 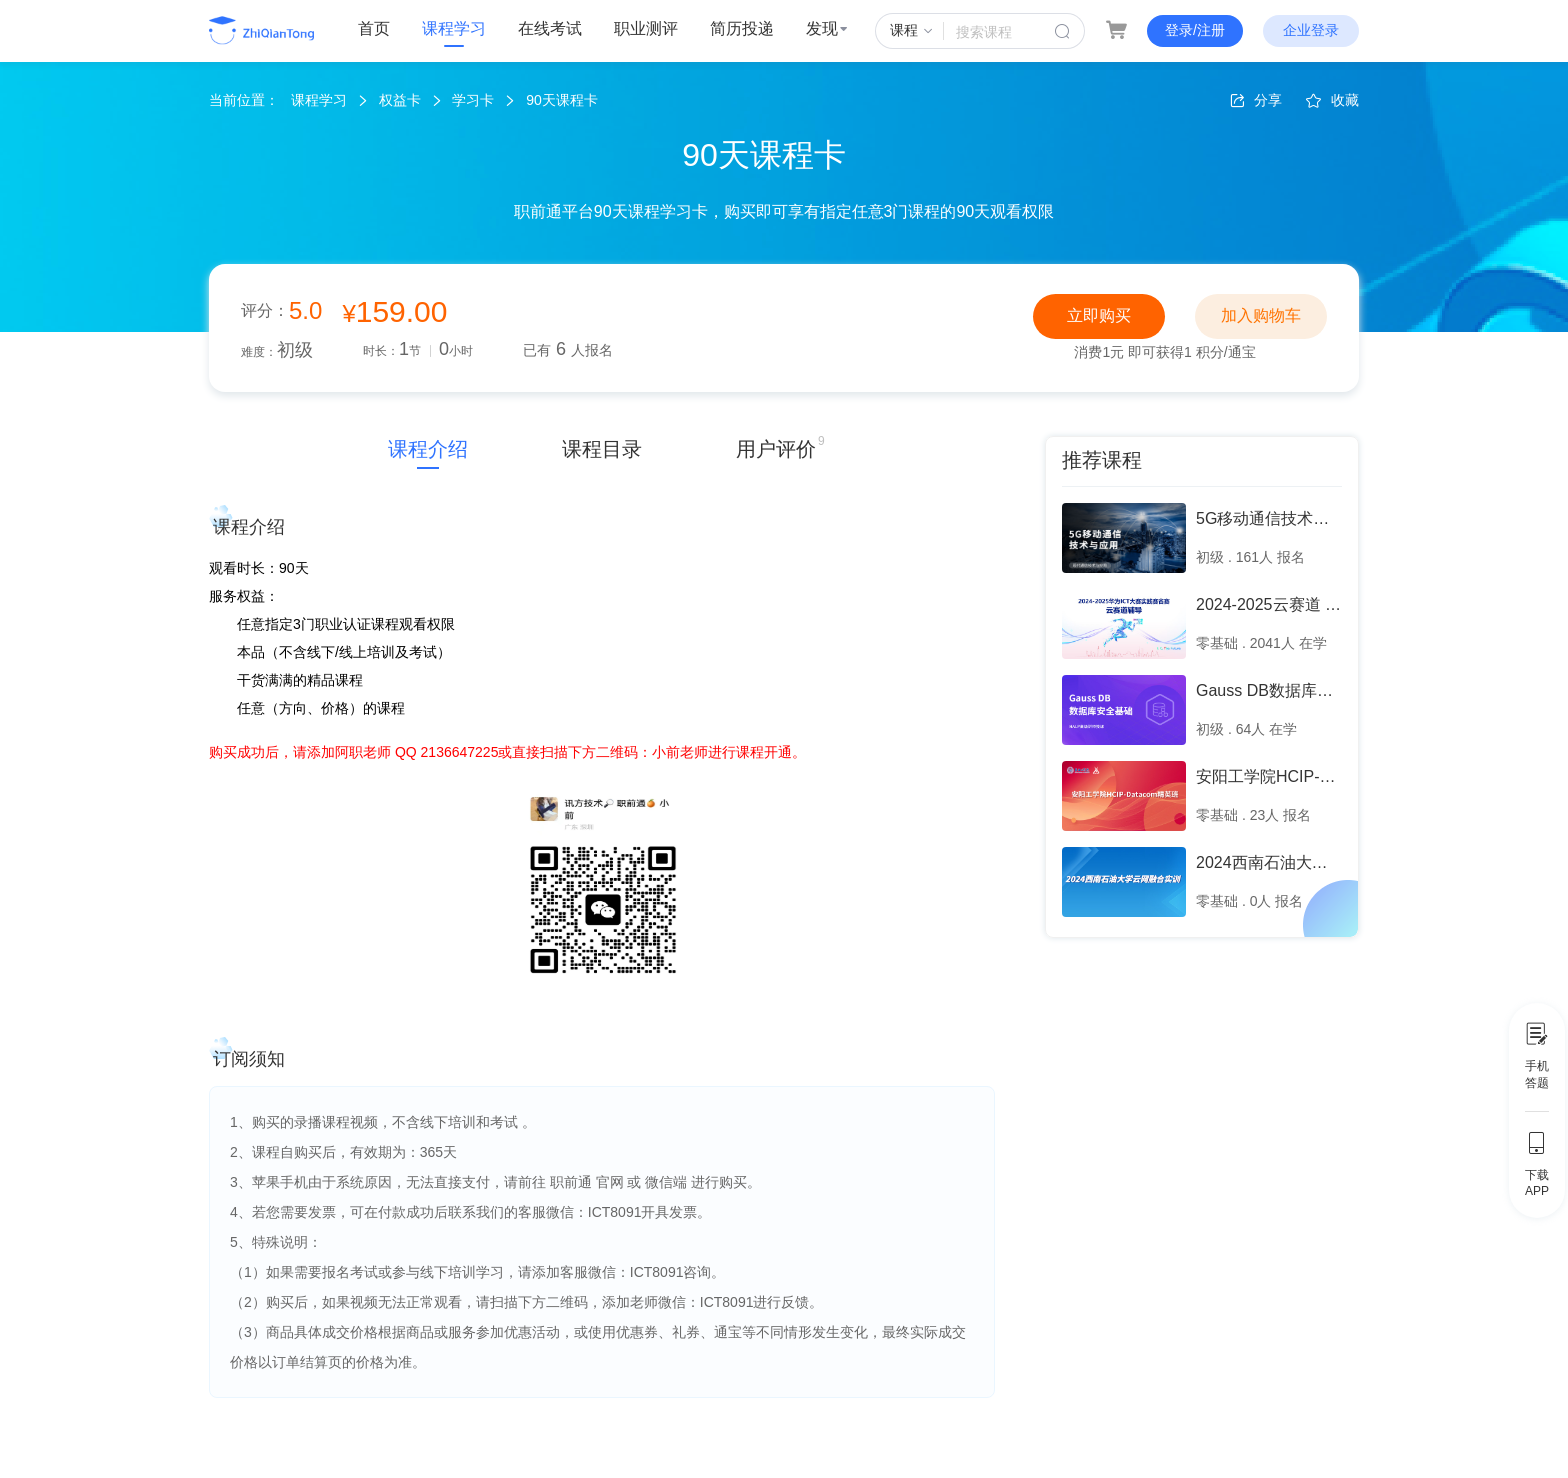 I want to click on 学习卡, so click(x=473, y=100).